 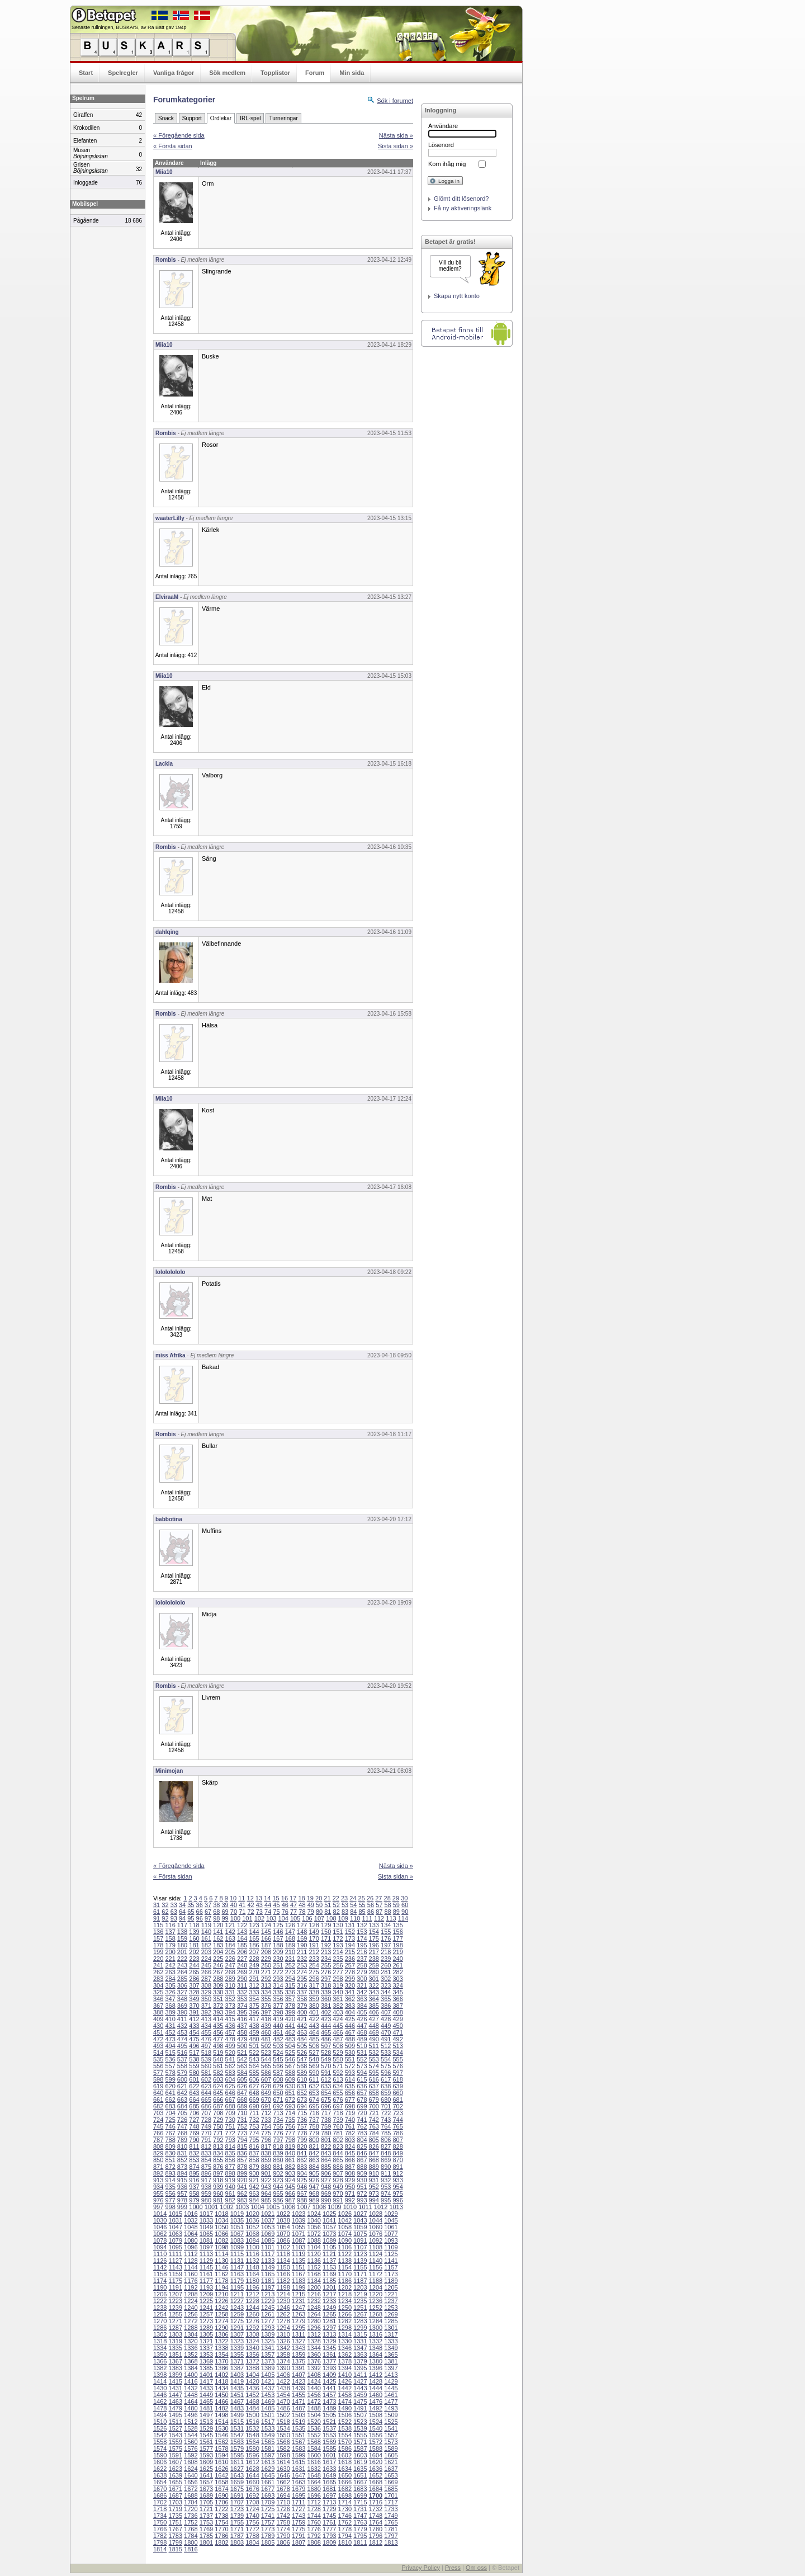 I want to click on 229, so click(x=266, y=1958).